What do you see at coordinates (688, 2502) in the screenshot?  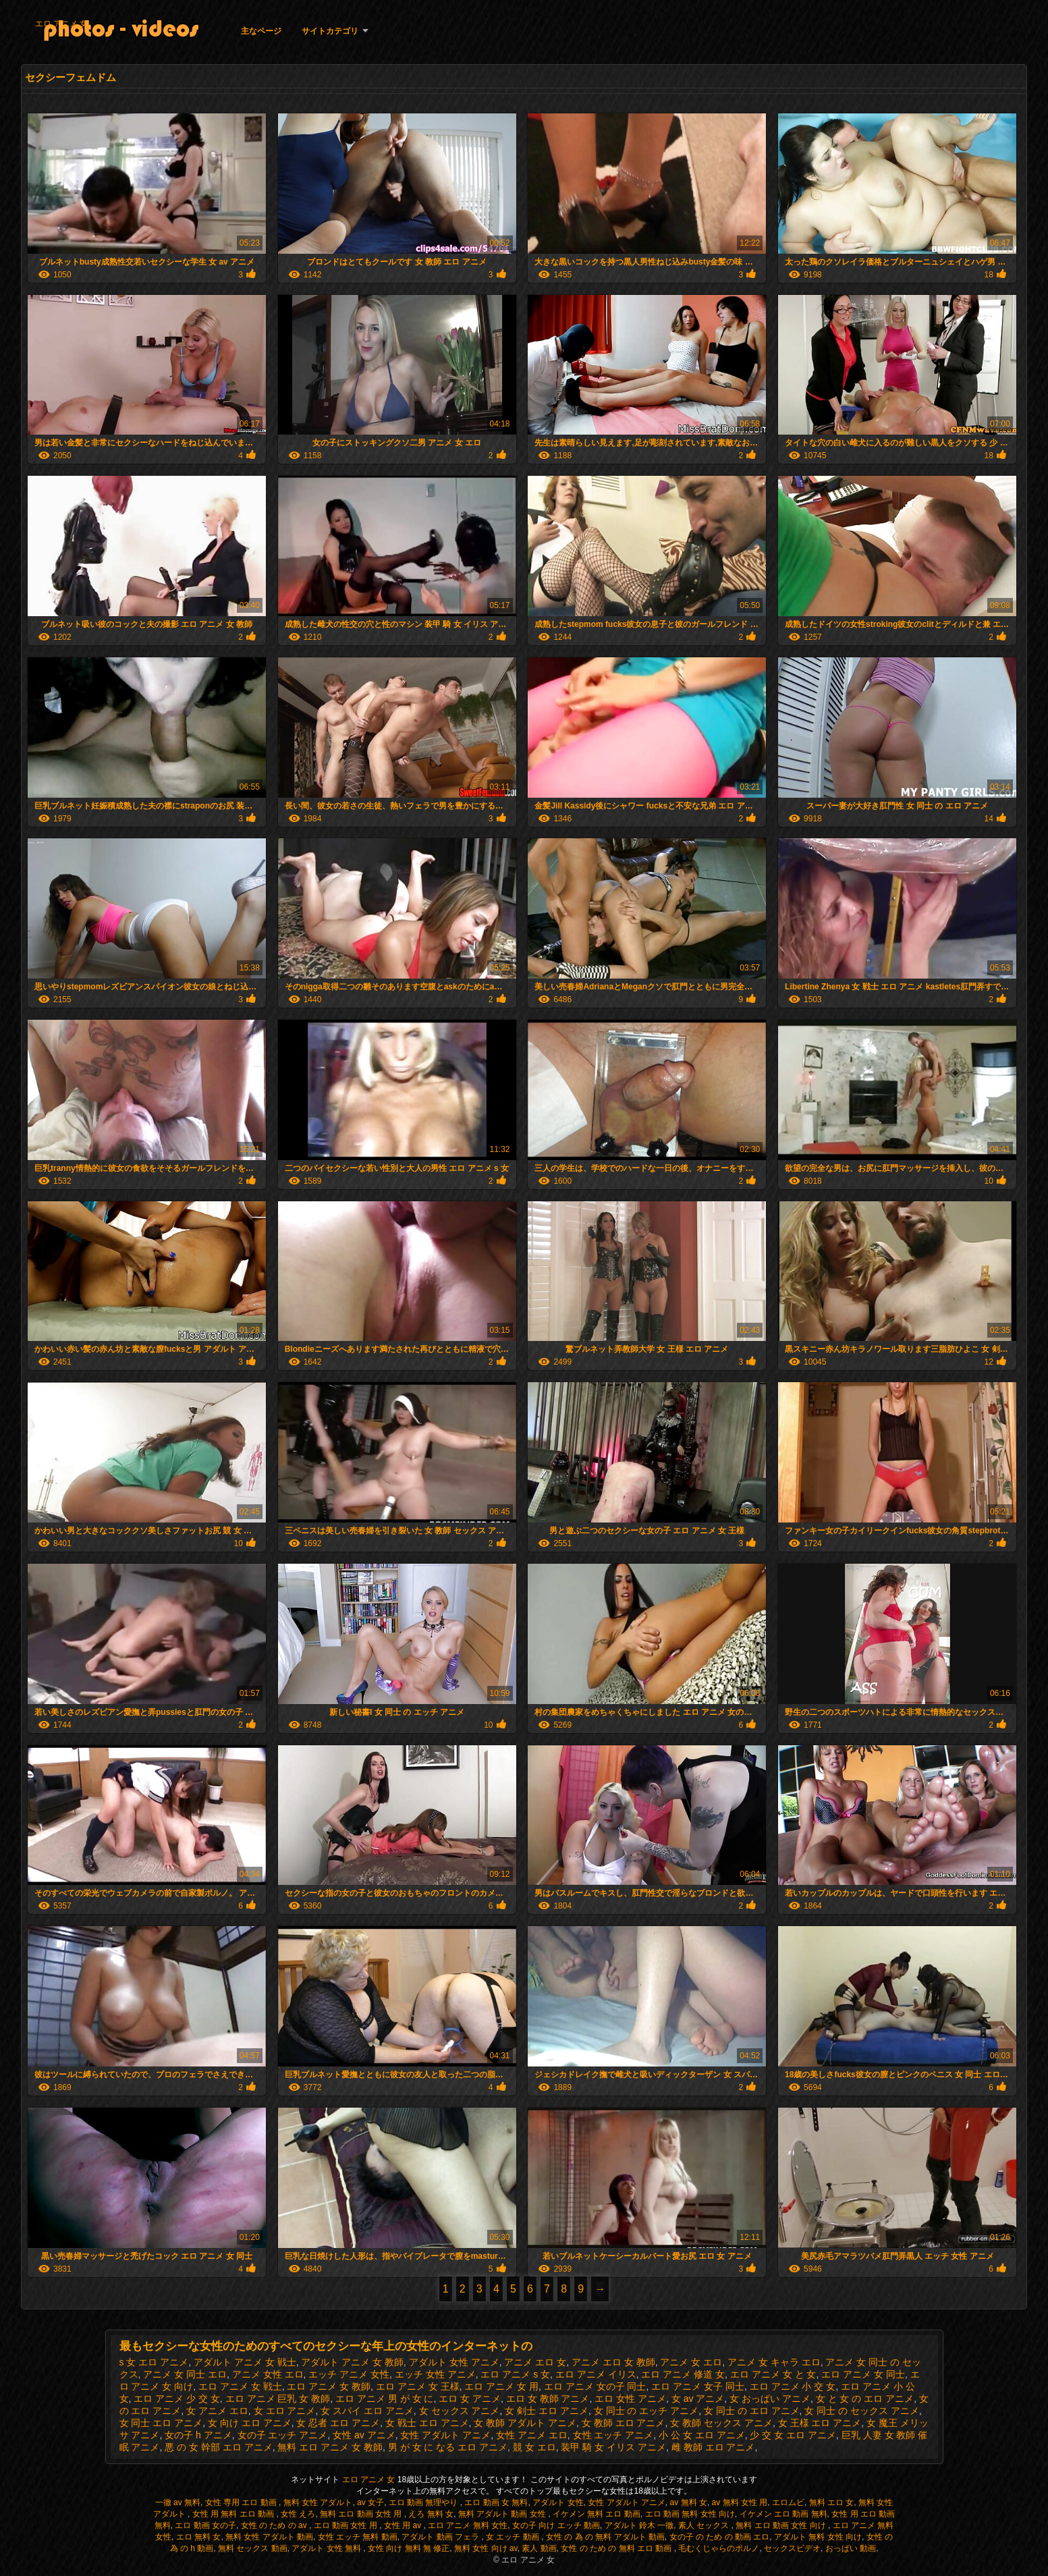 I see `av 無料 女` at bounding box center [688, 2502].